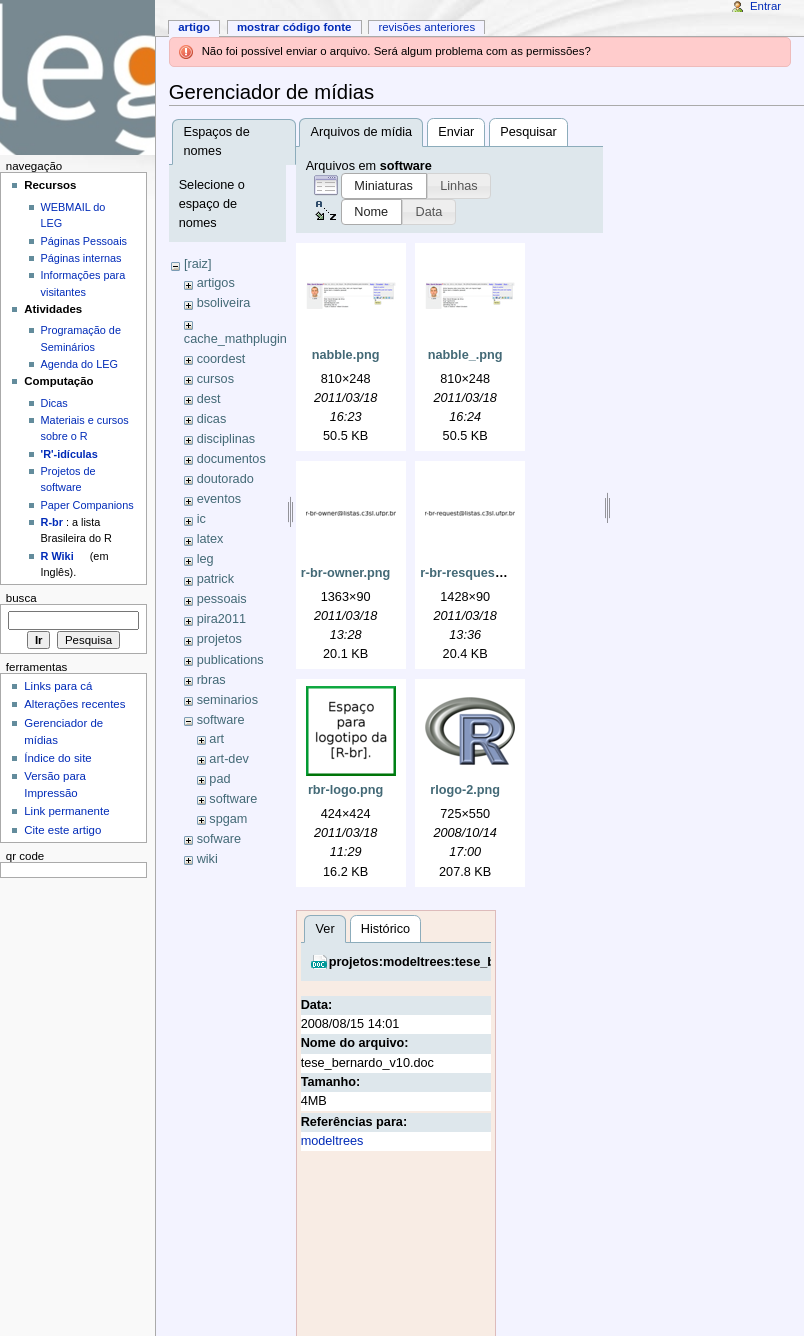 Image resolution: width=804 pixels, height=1336 pixels. I want to click on Índice do site, so click(58, 758).